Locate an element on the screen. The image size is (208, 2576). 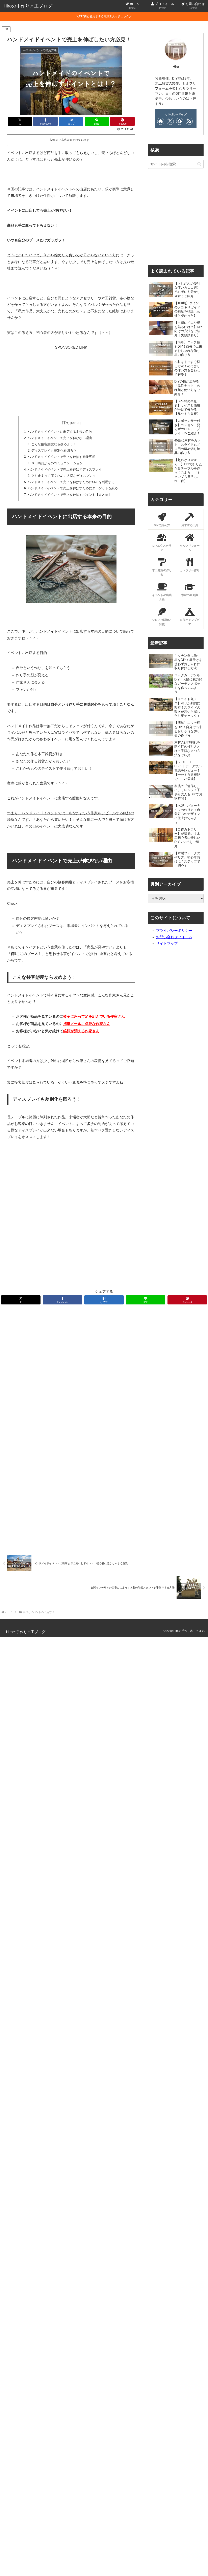
[feedlyで更新情報を購読] is located at coordinates (36, 1715).